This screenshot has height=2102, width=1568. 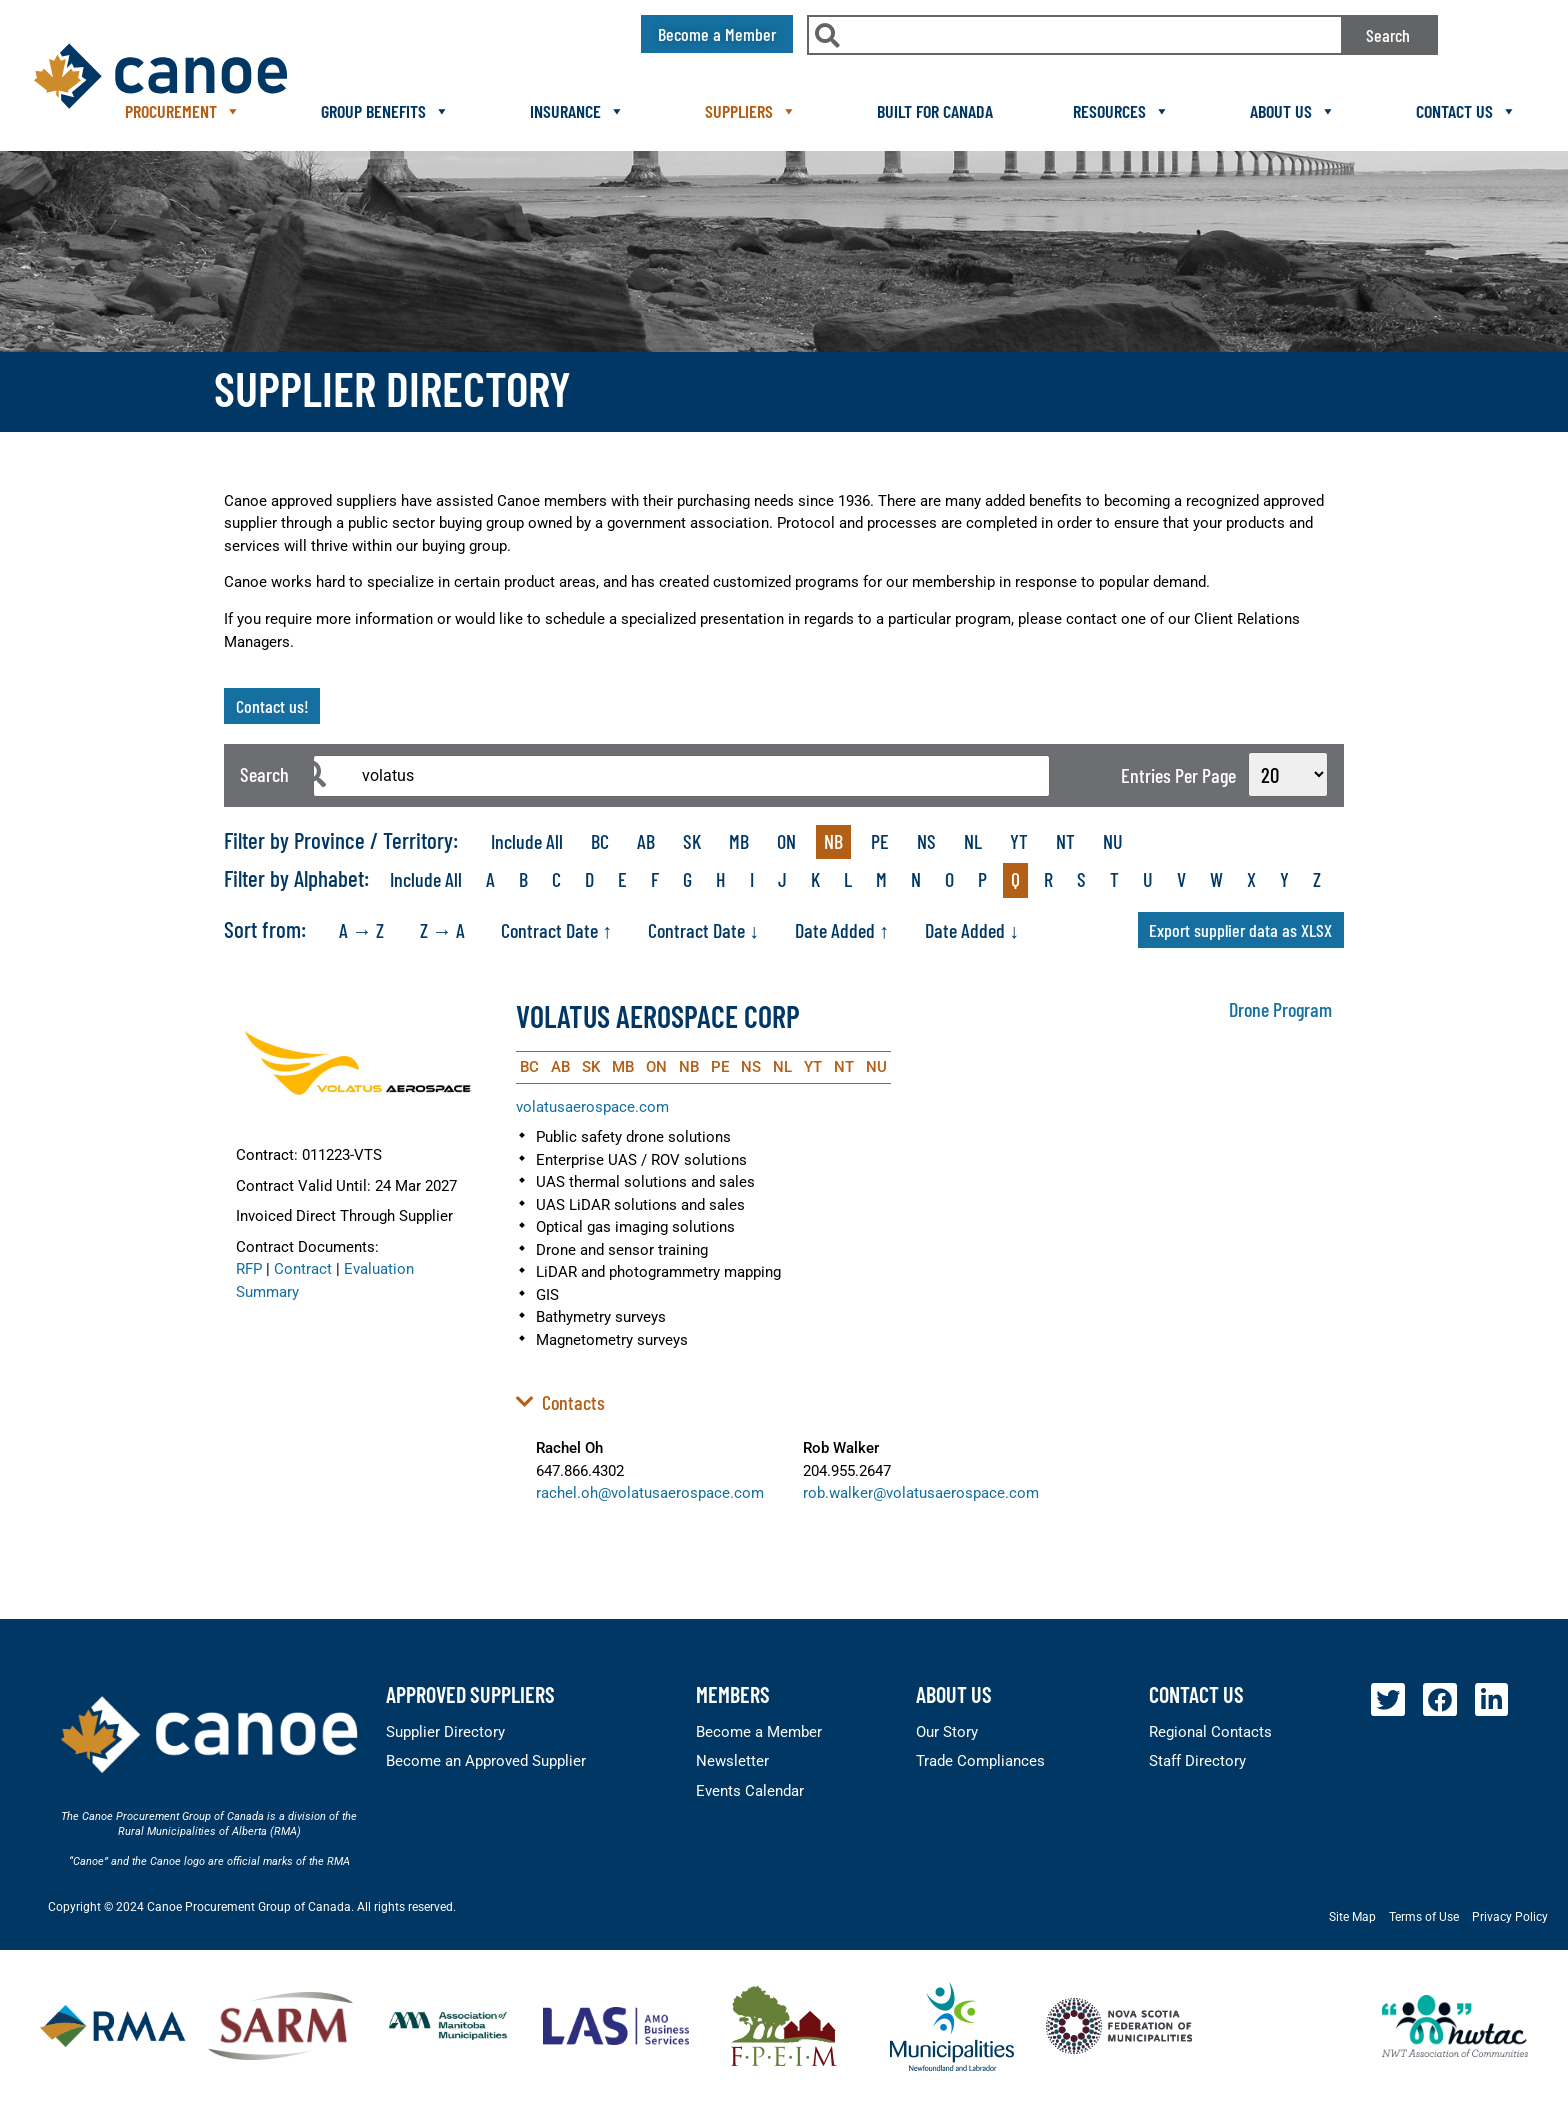 I want to click on volatusaerospace.com, so click(x=592, y=1107).